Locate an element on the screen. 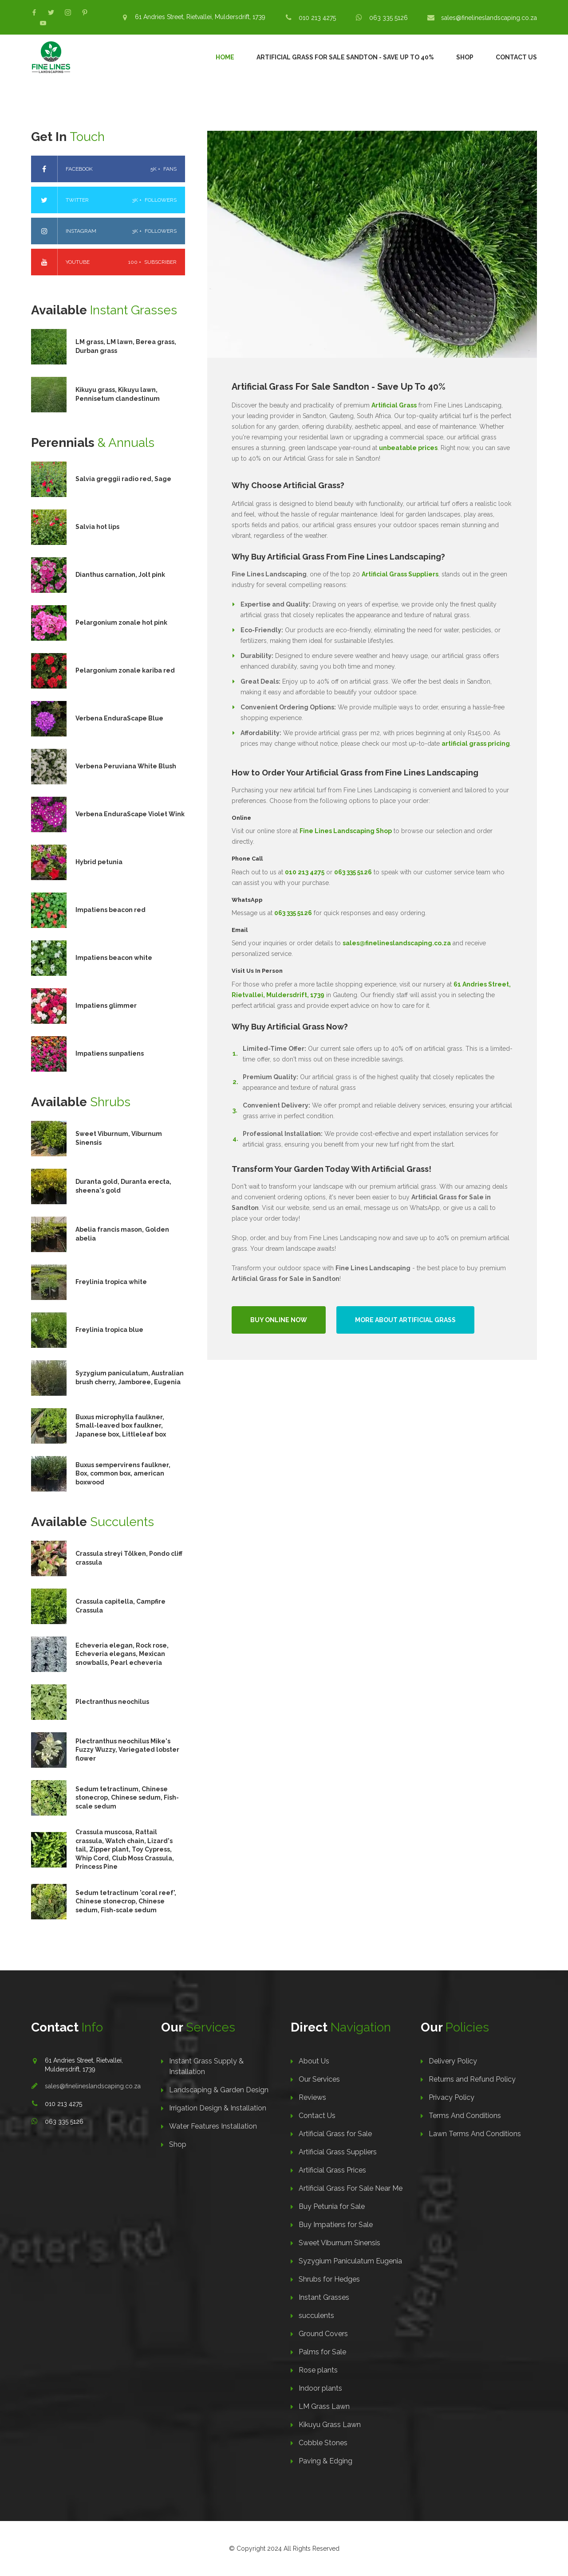 The image size is (568, 2576). Artificial Grass Prices is located at coordinates (332, 2170).